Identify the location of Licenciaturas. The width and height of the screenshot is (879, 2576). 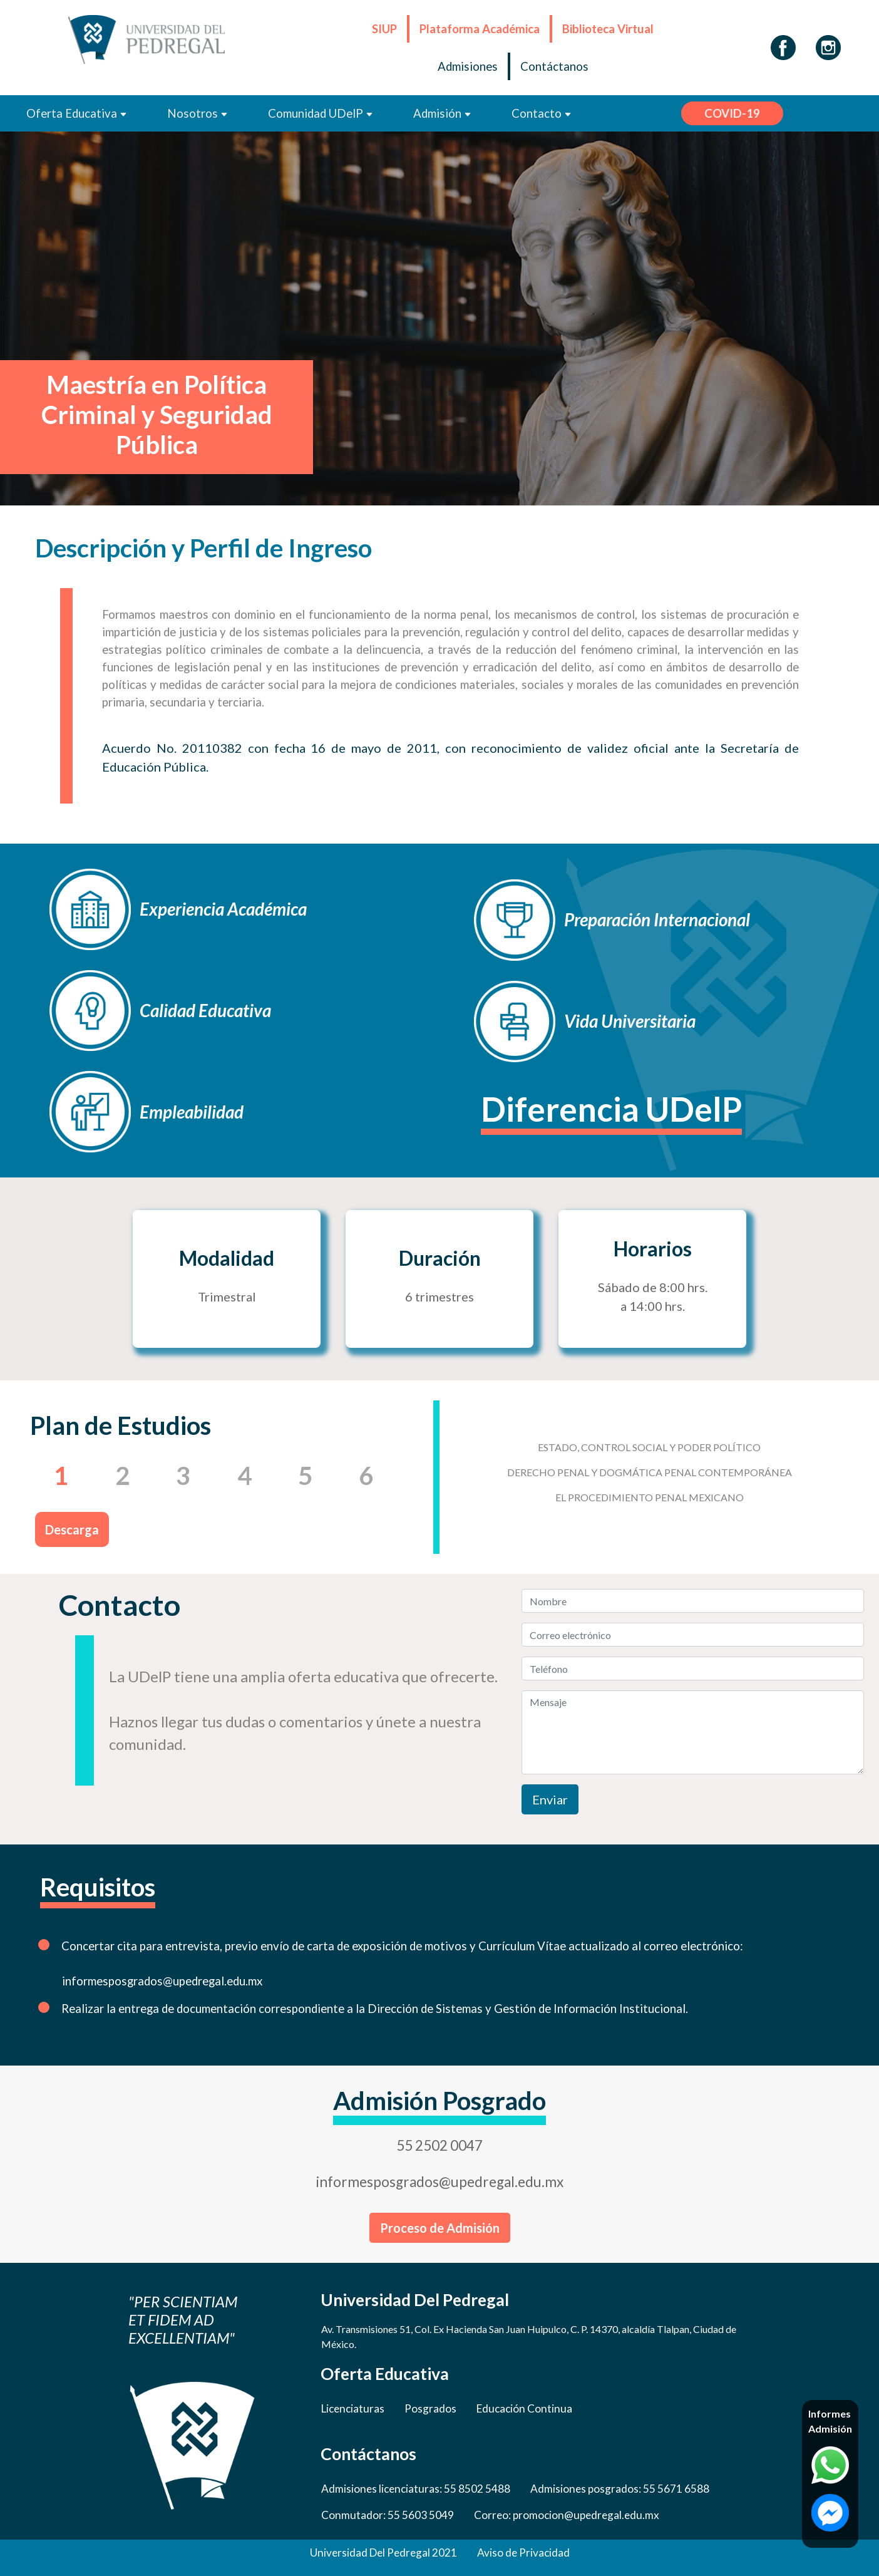
(352, 2408).